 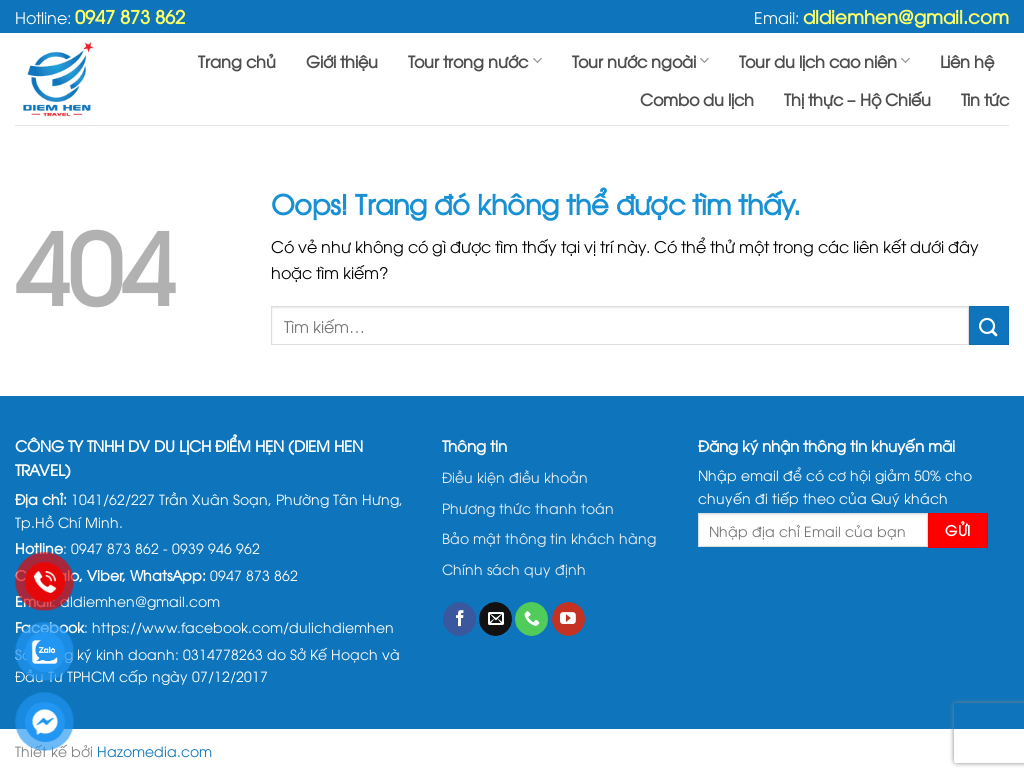 I want to click on Phương thức thanh toán, so click(x=528, y=507).